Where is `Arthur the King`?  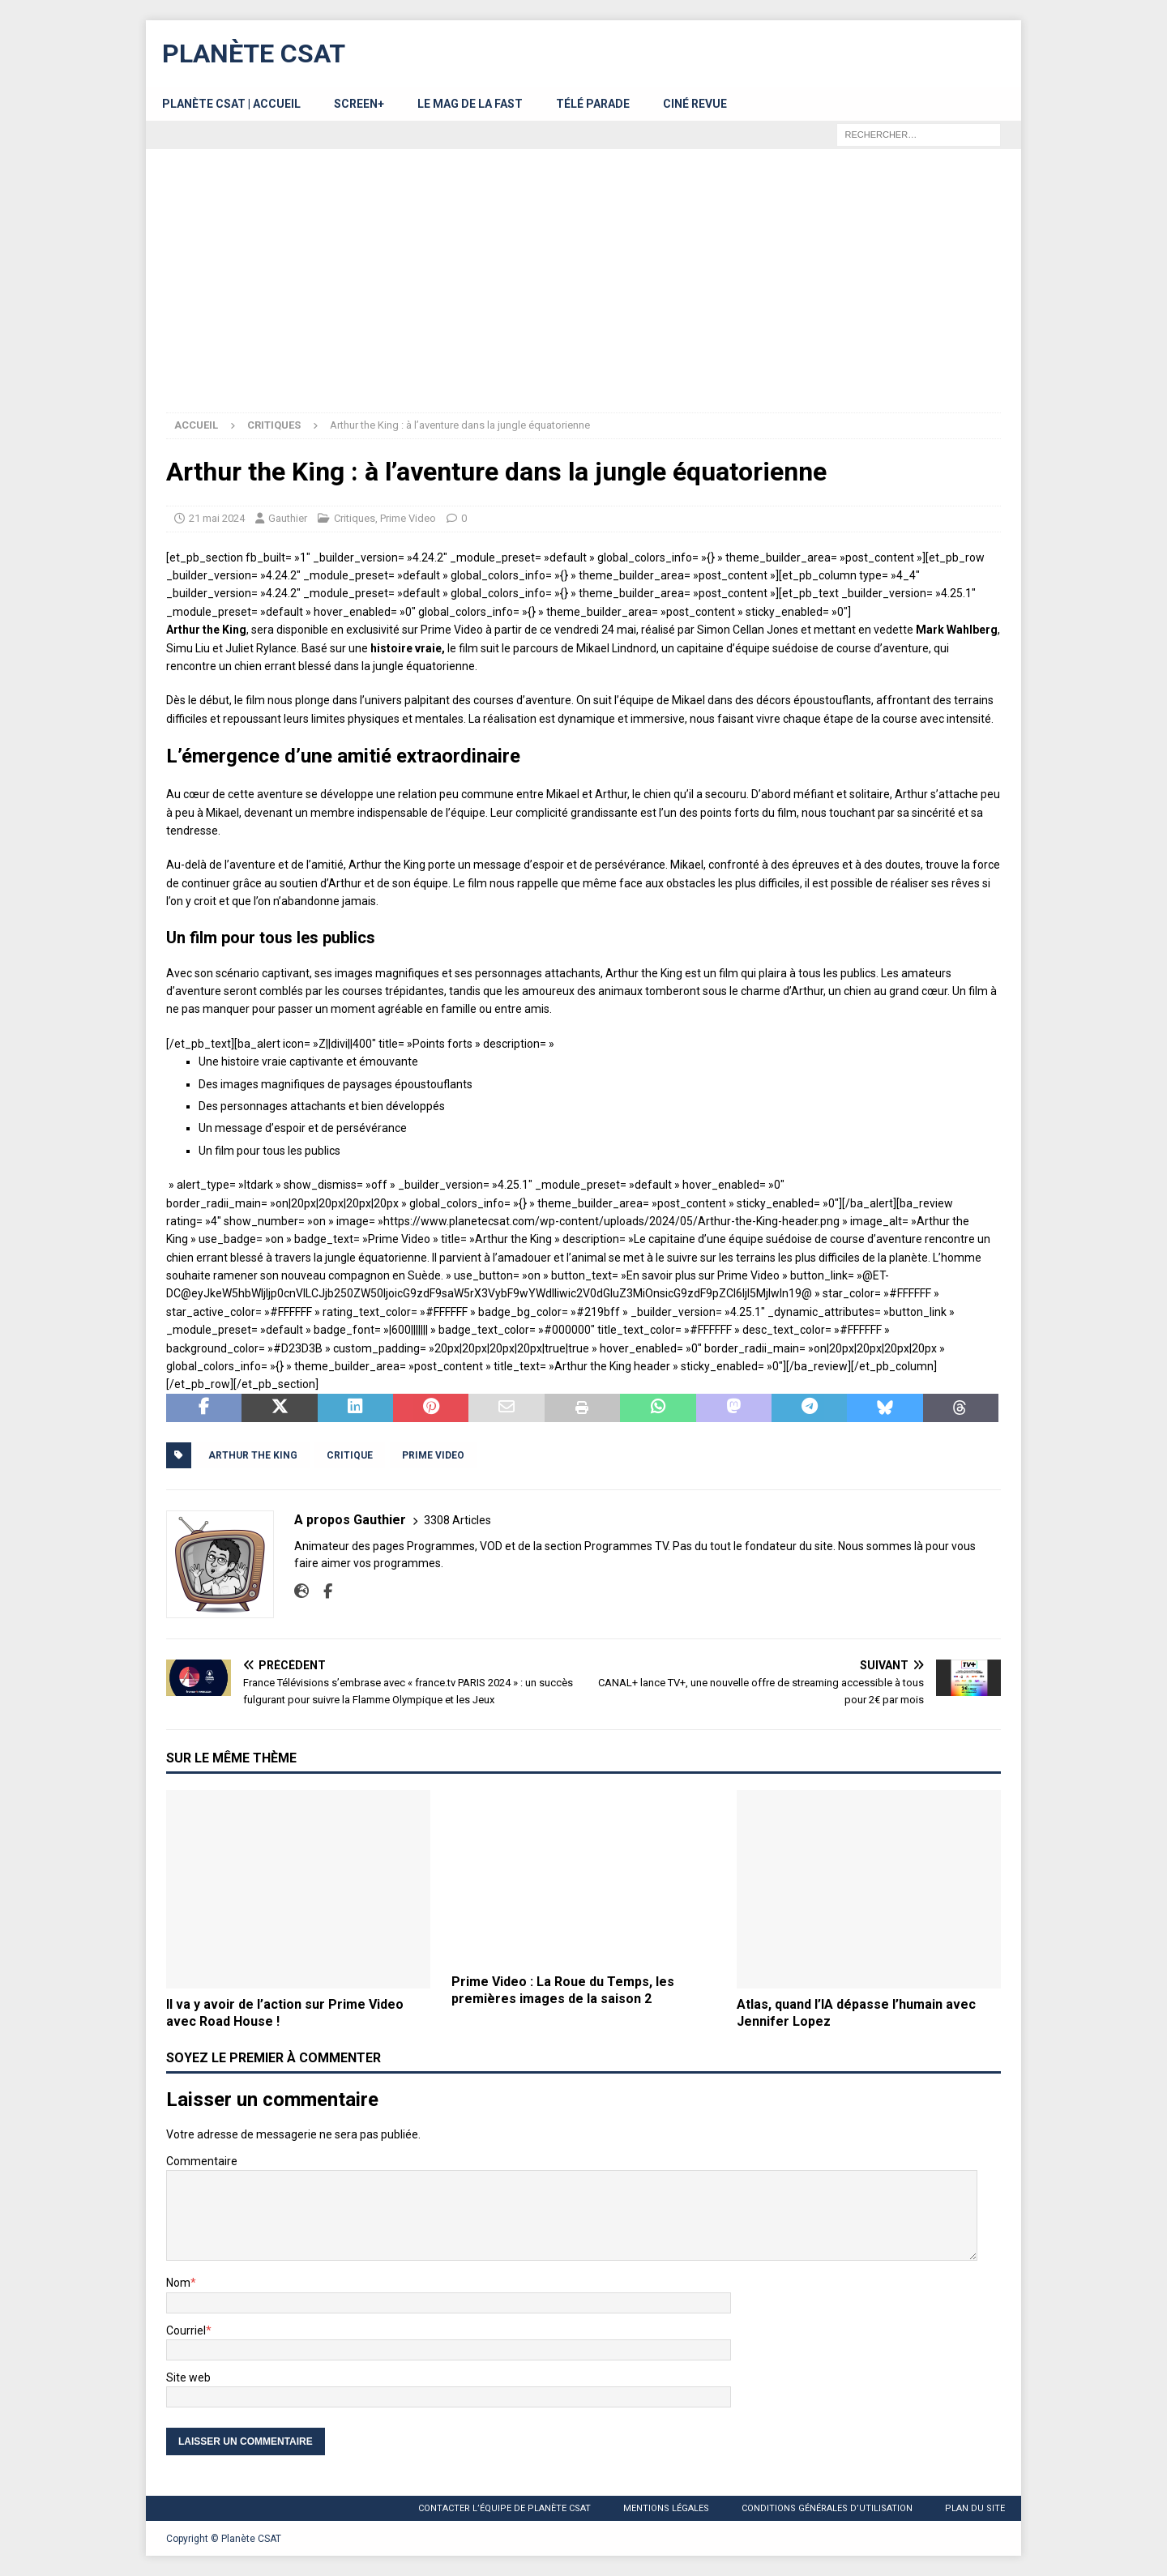
Arthur the King is located at coordinates (252, 1455).